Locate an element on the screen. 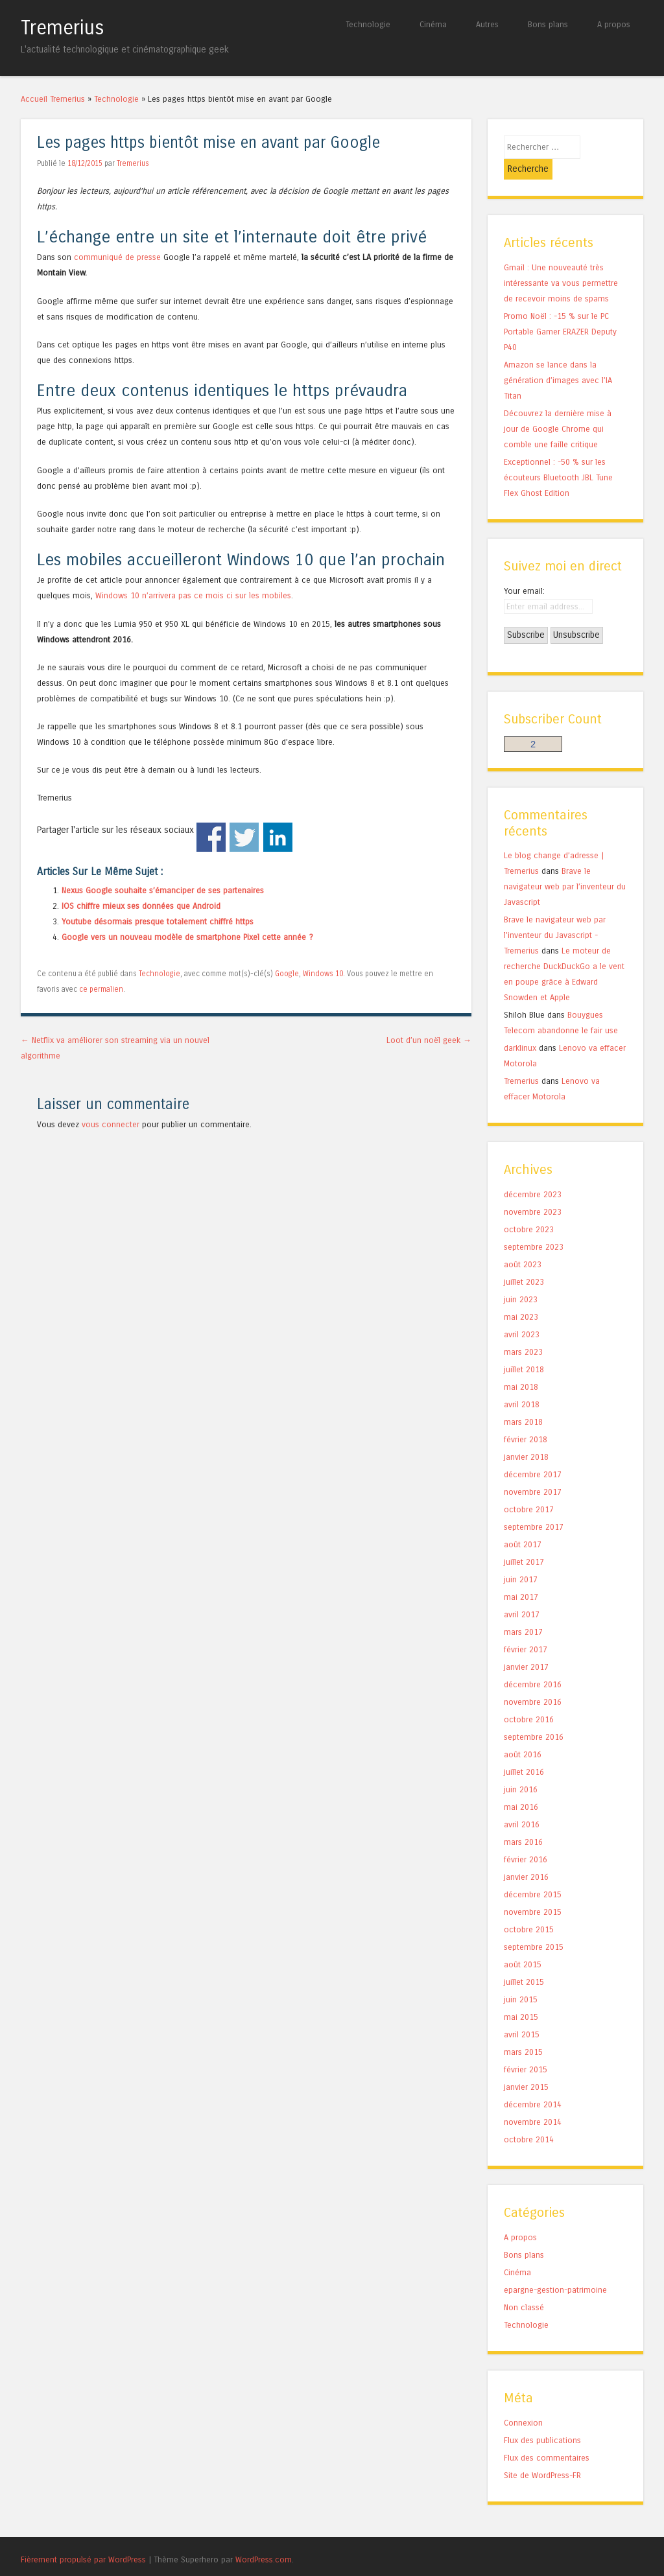 This screenshot has width=664, height=2576. Linkedin is located at coordinates (277, 837).